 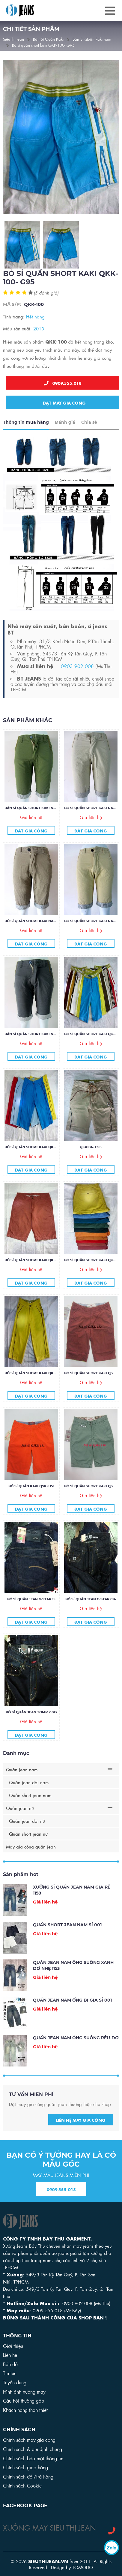 What do you see at coordinates (14, 2382) in the screenshot?
I see `Tuyển dụng` at bounding box center [14, 2382].